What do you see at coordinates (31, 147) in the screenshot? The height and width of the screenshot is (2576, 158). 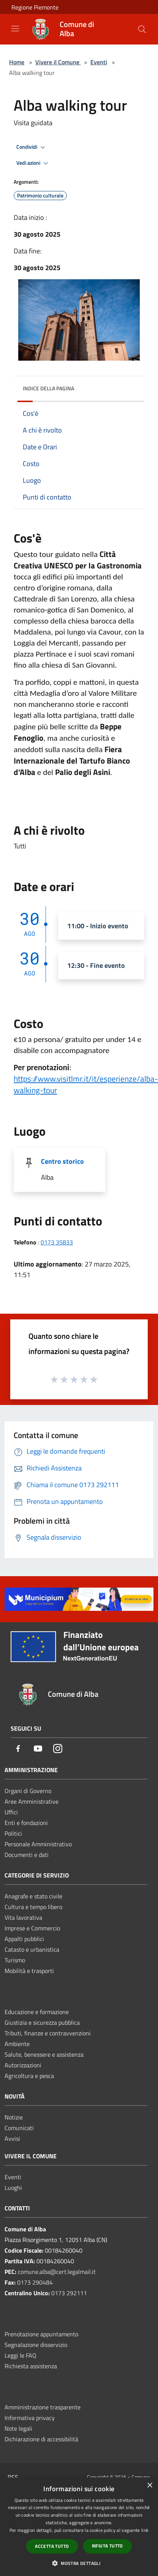 I see `Condividi` at bounding box center [31, 147].